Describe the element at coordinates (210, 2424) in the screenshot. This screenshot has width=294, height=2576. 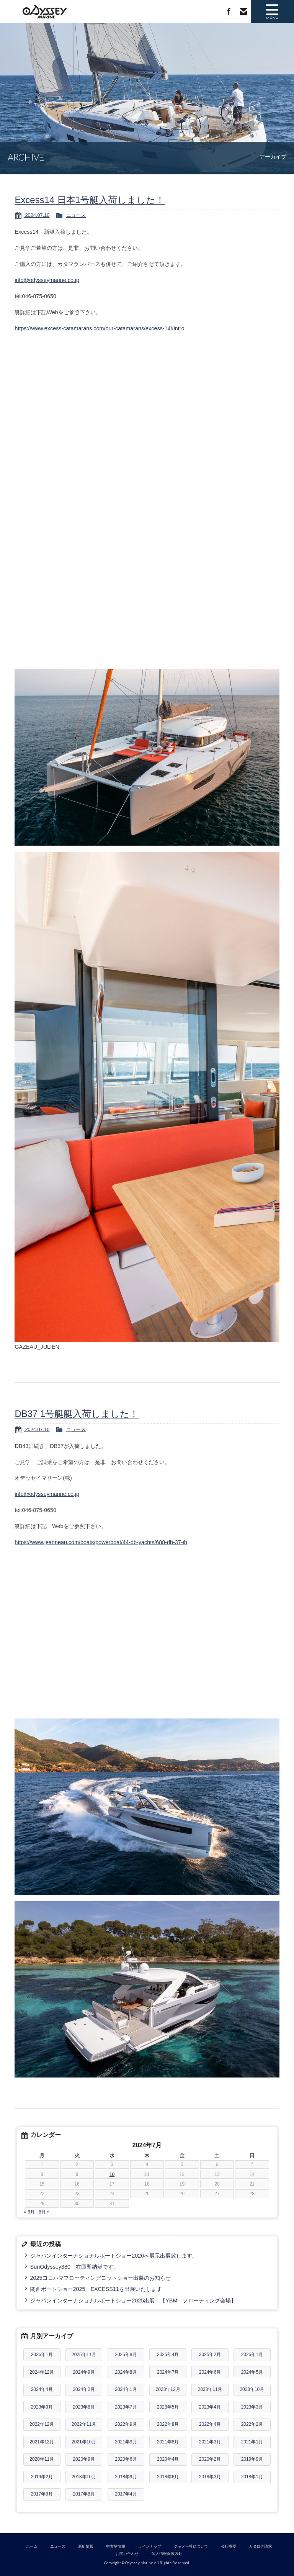
I see `2022年4月` at that location.